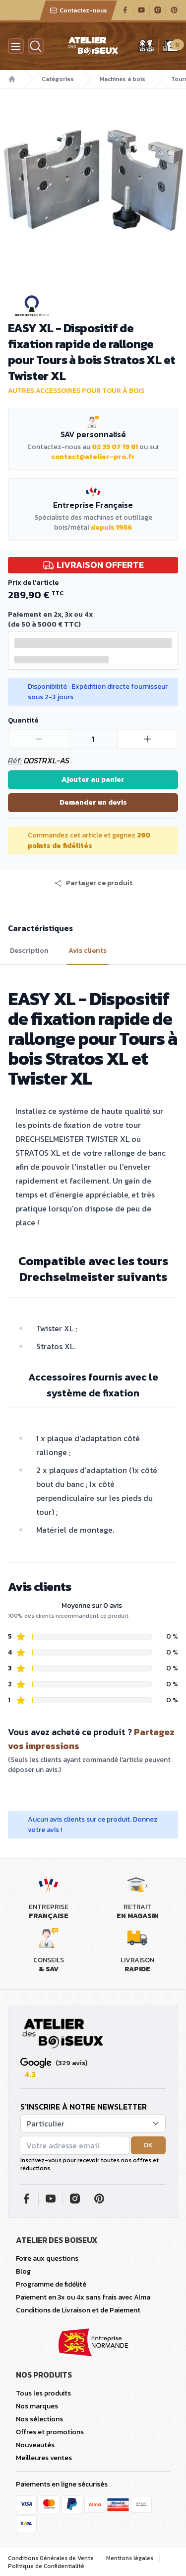 This screenshot has width=186, height=2576. What do you see at coordinates (39, 2419) in the screenshot?
I see `Nos sélections` at bounding box center [39, 2419].